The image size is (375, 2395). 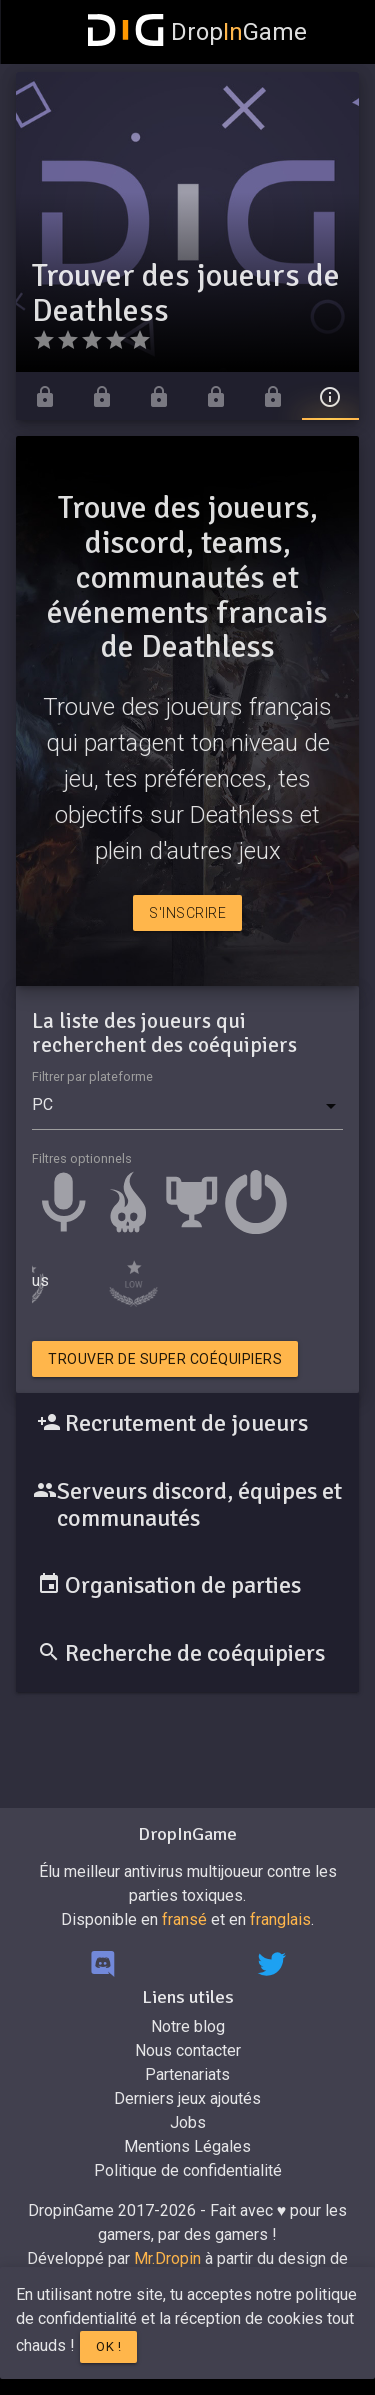 I want to click on fransé, so click(x=184, y=1919).